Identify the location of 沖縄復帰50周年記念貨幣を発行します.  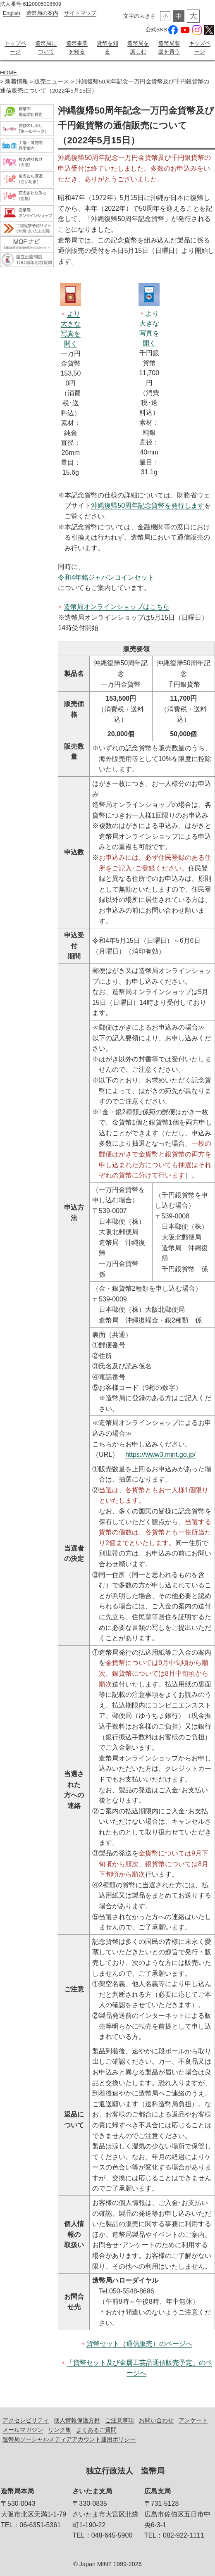
(147, 504).